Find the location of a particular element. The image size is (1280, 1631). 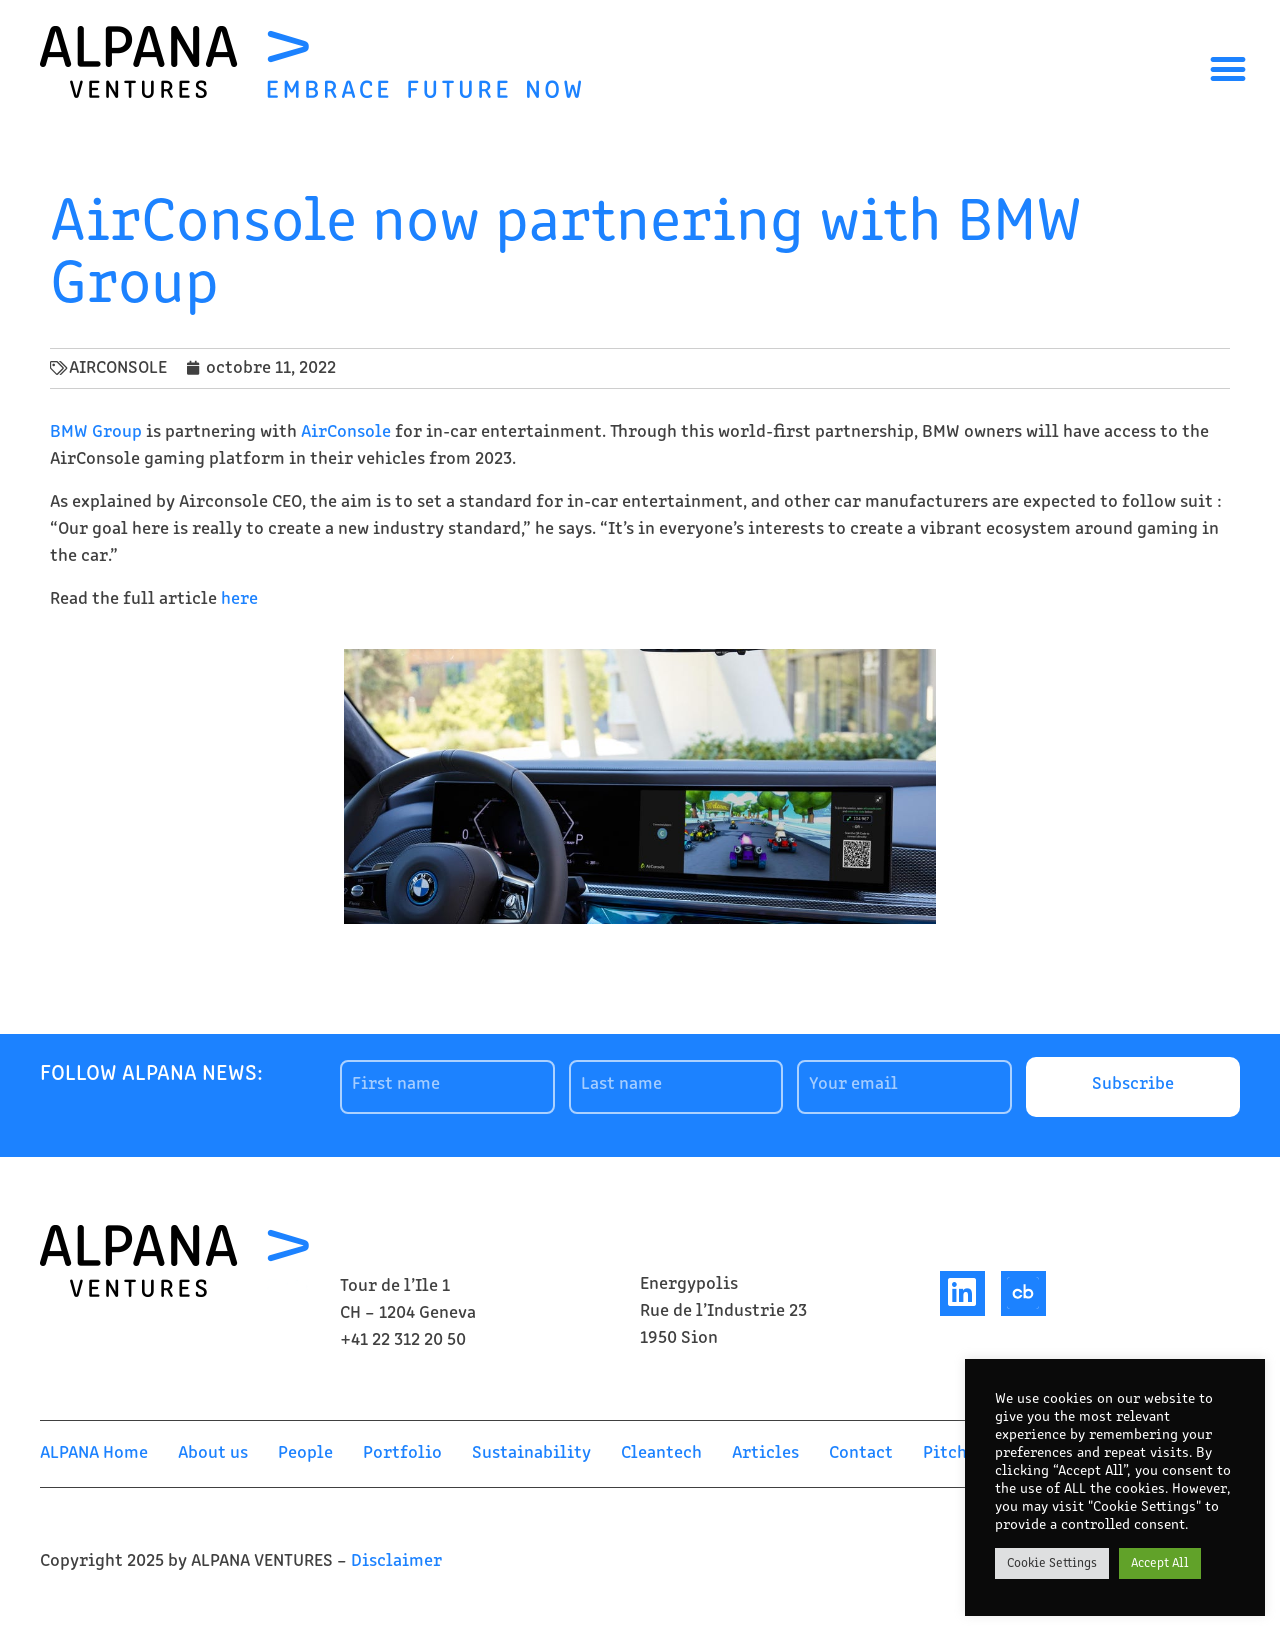

Contact is located at coordinates (861, 1453).